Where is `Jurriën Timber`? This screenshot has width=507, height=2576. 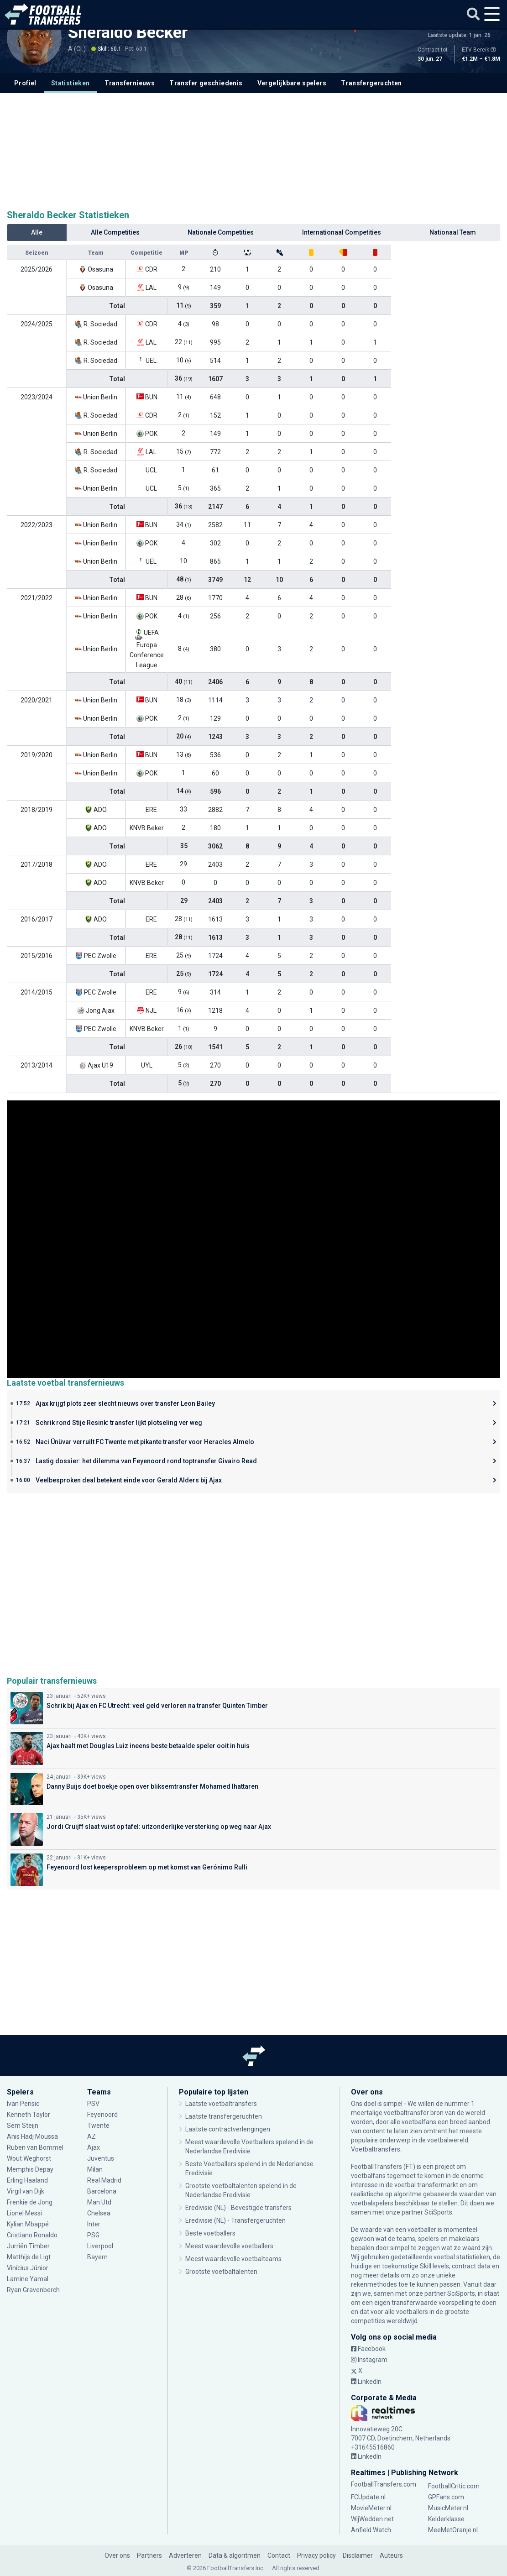
Jurriën Timber is located at coordinates (28, 2246).